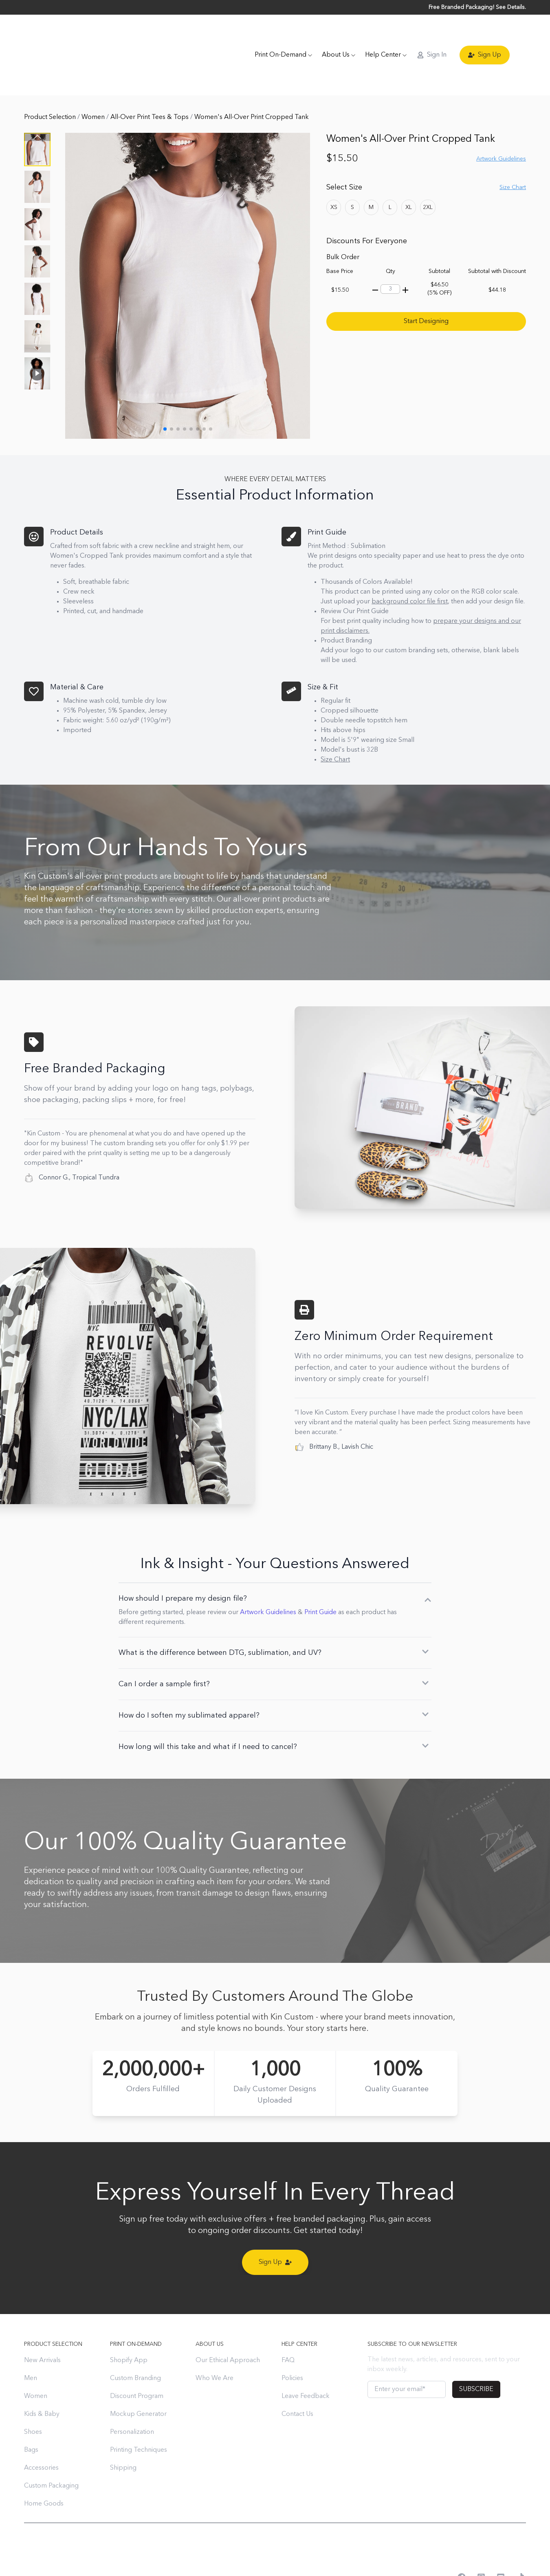 Image resolution: width=550 pixels, height=2576 pixels. I want to click on Men, so click(30, 2343).